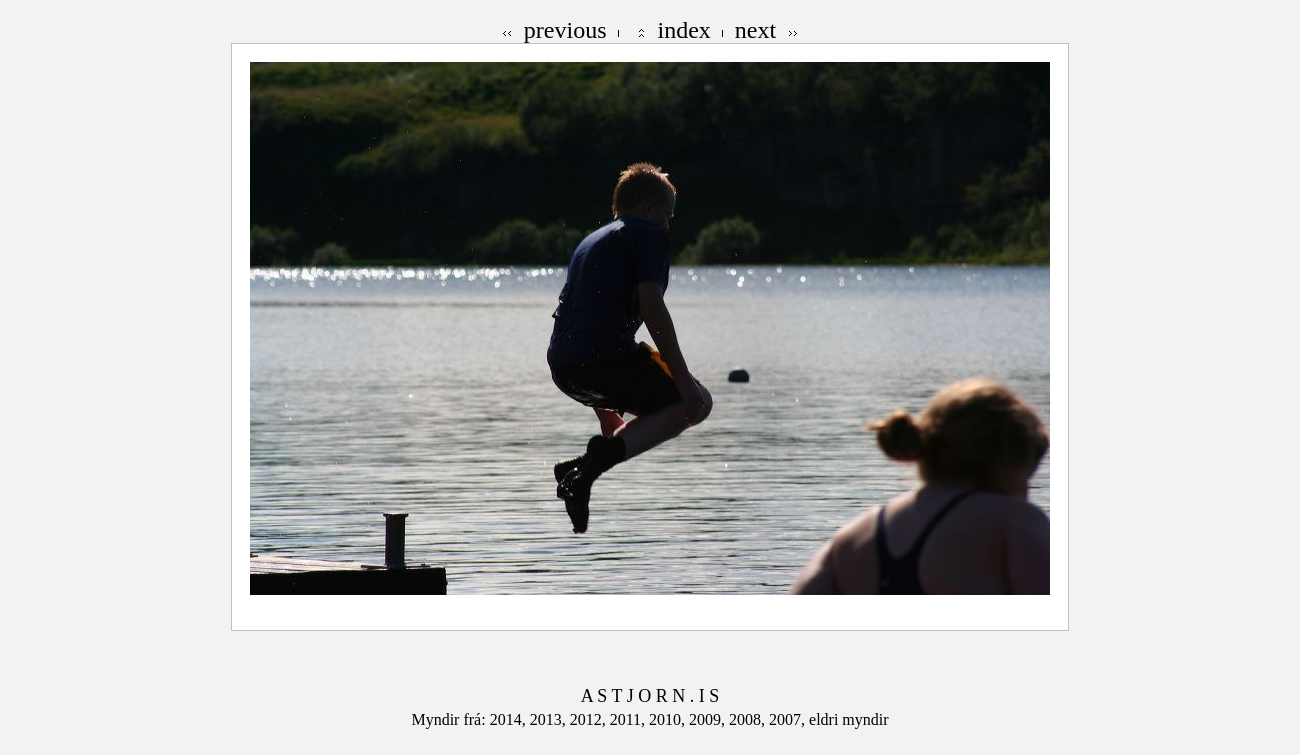 This screenshot has height=755, width=1300. What do you see at coordinates (629, 719) in the screenshot?
I see `2011,` at bounding box center [629, 719].